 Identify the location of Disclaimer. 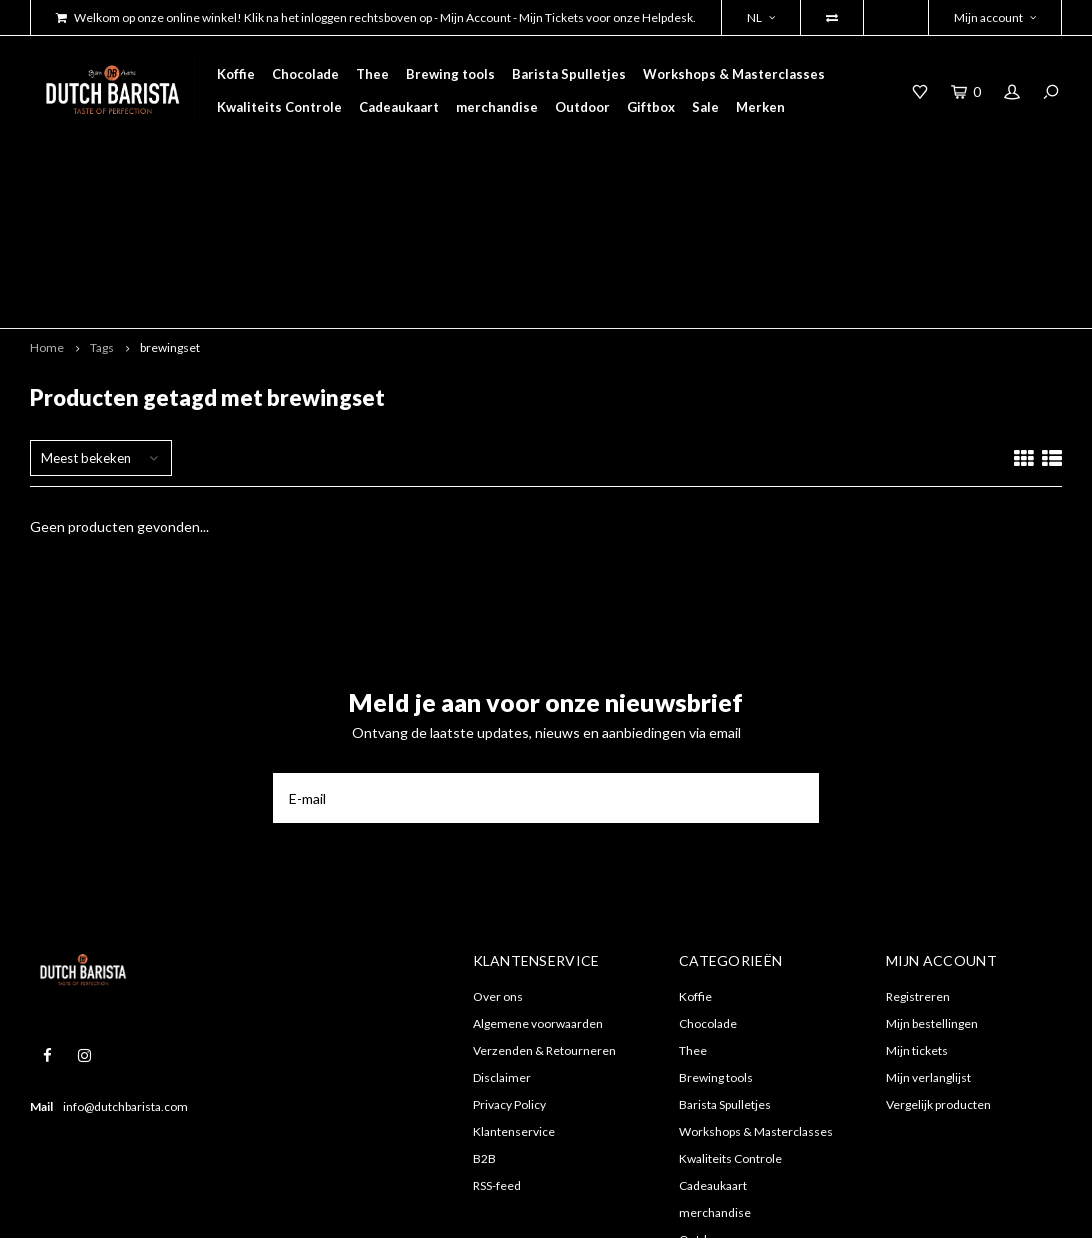
(502, 949).